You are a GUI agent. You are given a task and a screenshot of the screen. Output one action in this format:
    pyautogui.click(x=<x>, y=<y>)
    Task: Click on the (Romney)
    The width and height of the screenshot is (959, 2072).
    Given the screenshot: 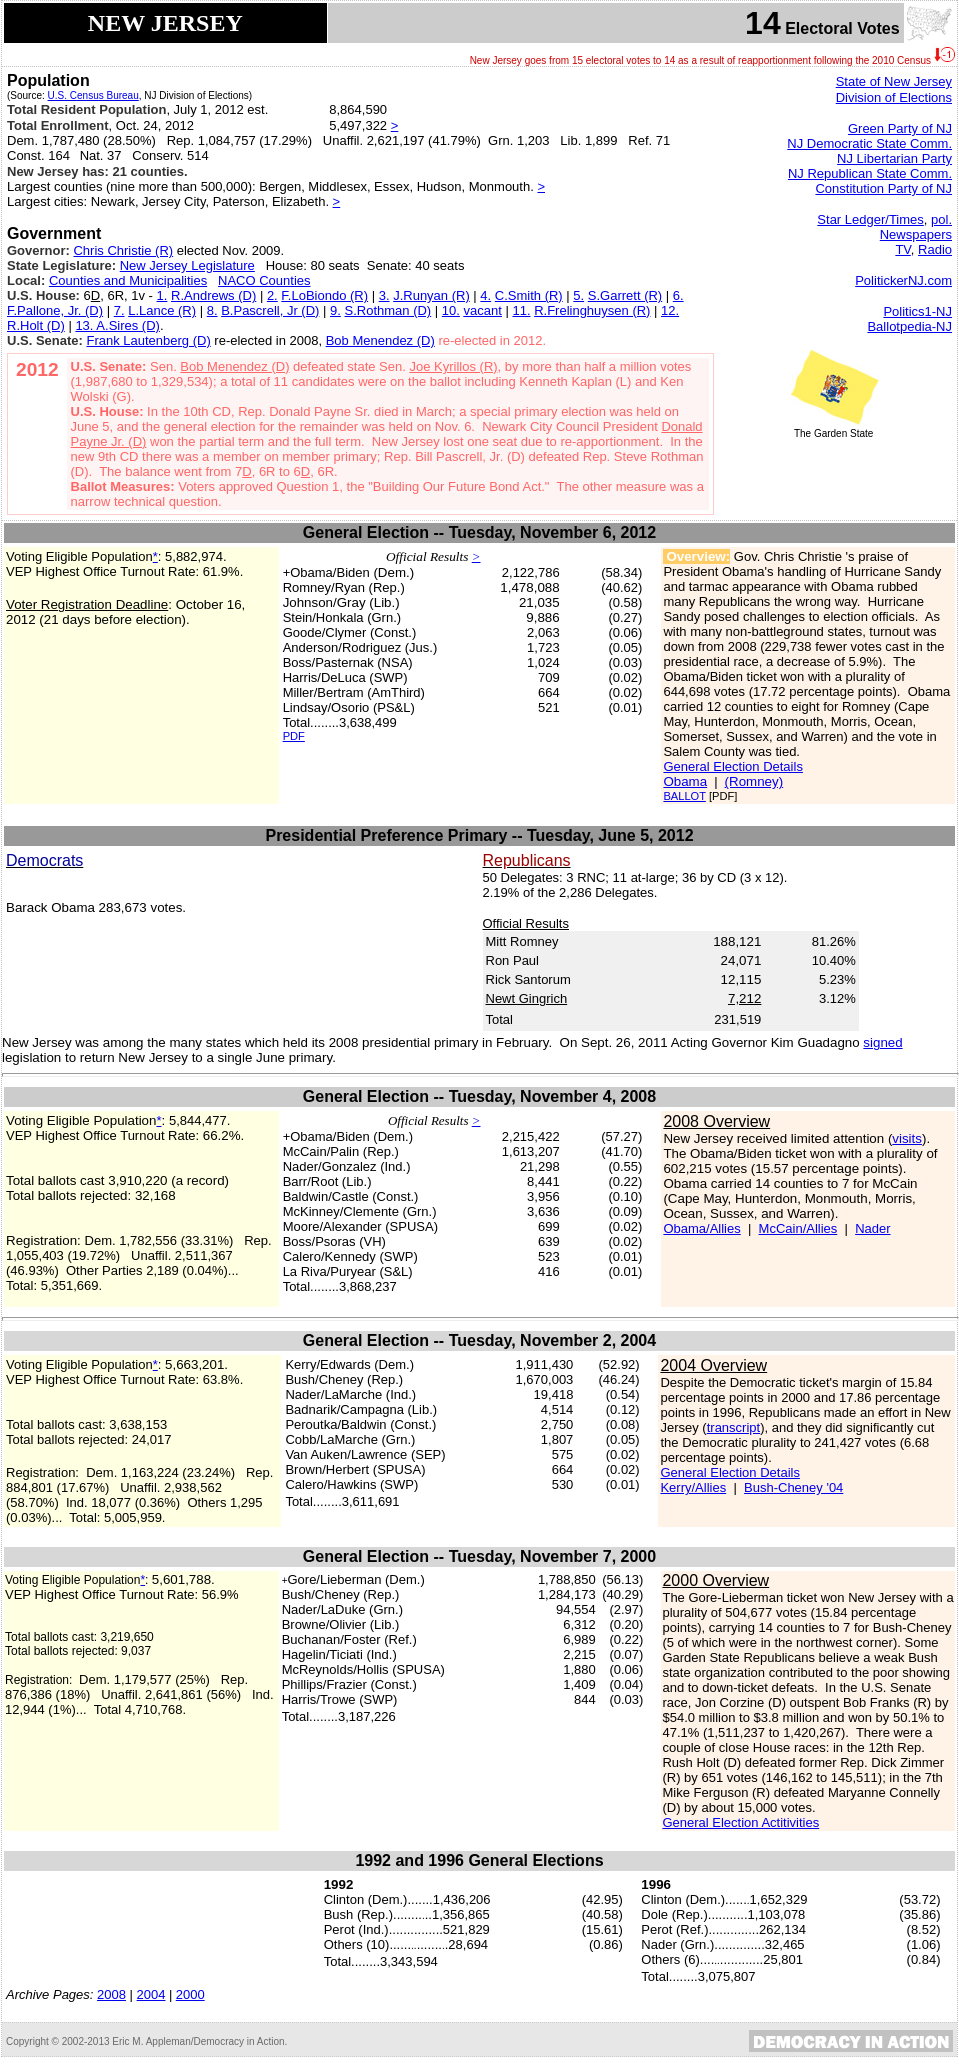 What is the action you would take?
    pyautogui.click(x=754, y=781)
    